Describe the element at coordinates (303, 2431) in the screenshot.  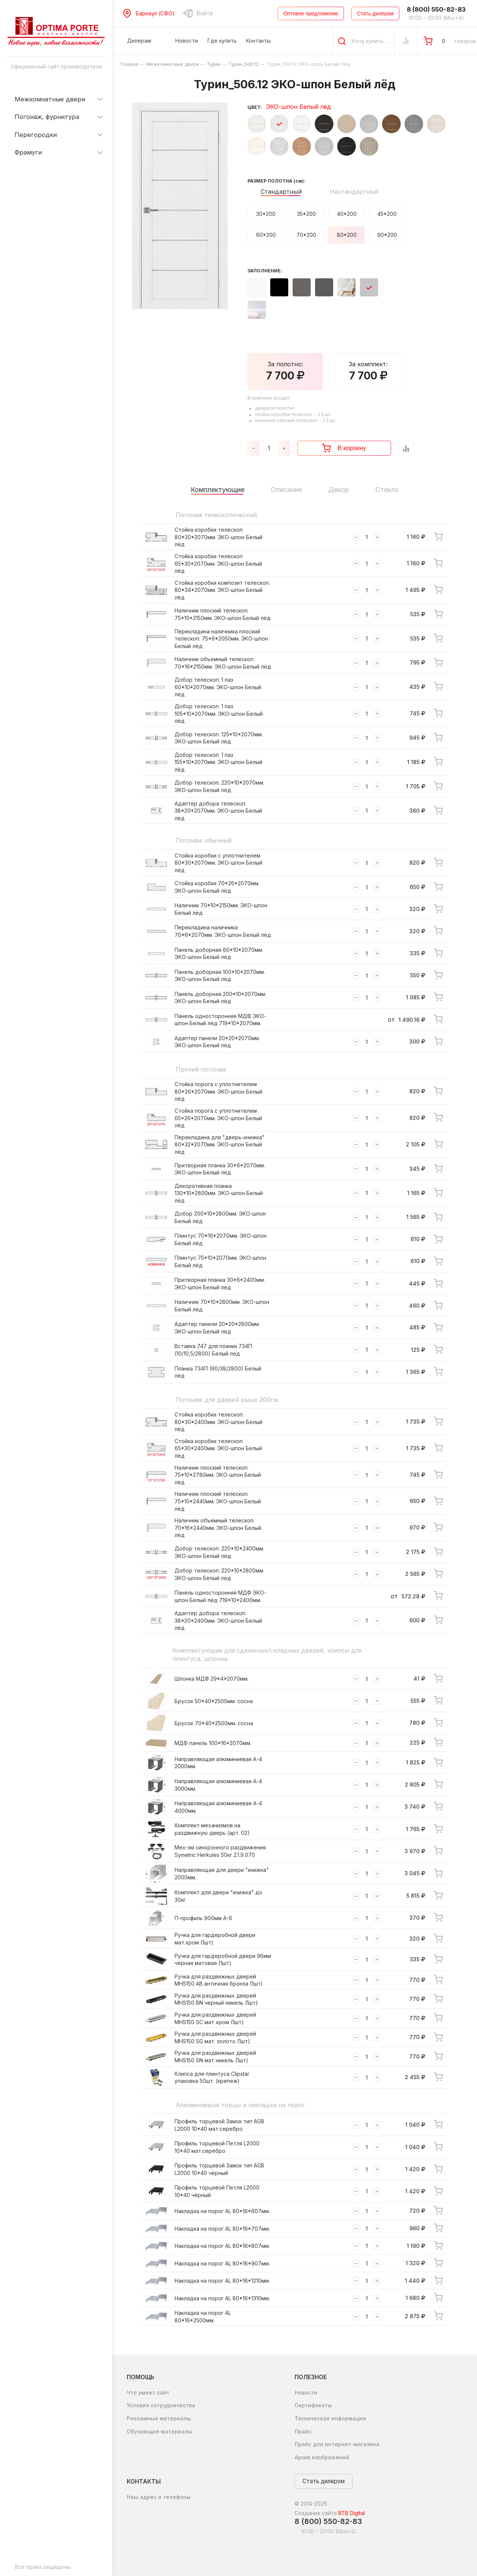
I see `Прайс` at that location.